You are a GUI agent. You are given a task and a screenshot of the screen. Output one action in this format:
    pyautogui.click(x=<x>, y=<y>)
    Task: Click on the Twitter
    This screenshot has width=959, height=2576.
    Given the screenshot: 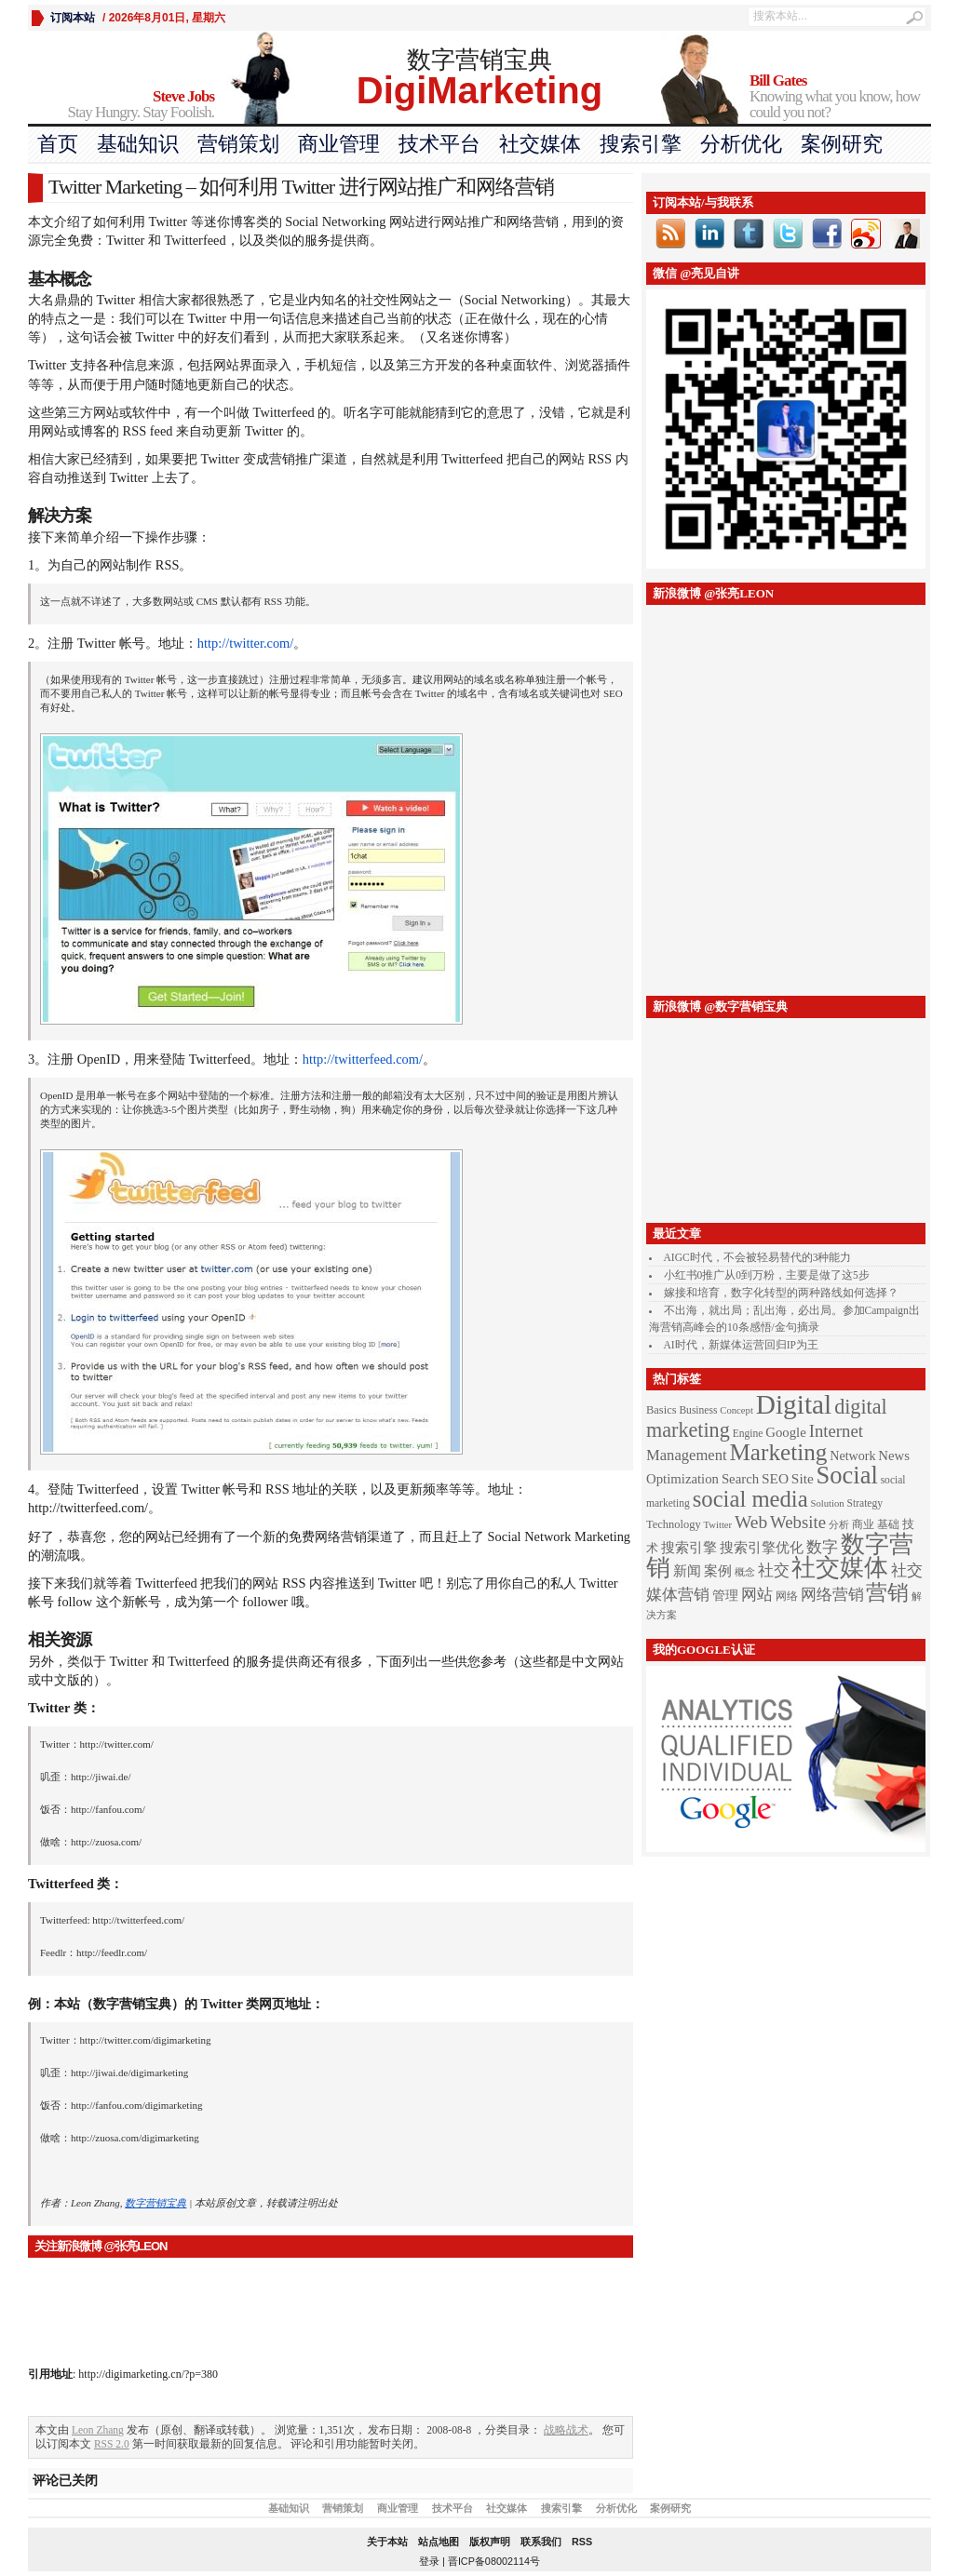 What is the action you would take?
    pyautogui.click(x=718, y=1525)
    